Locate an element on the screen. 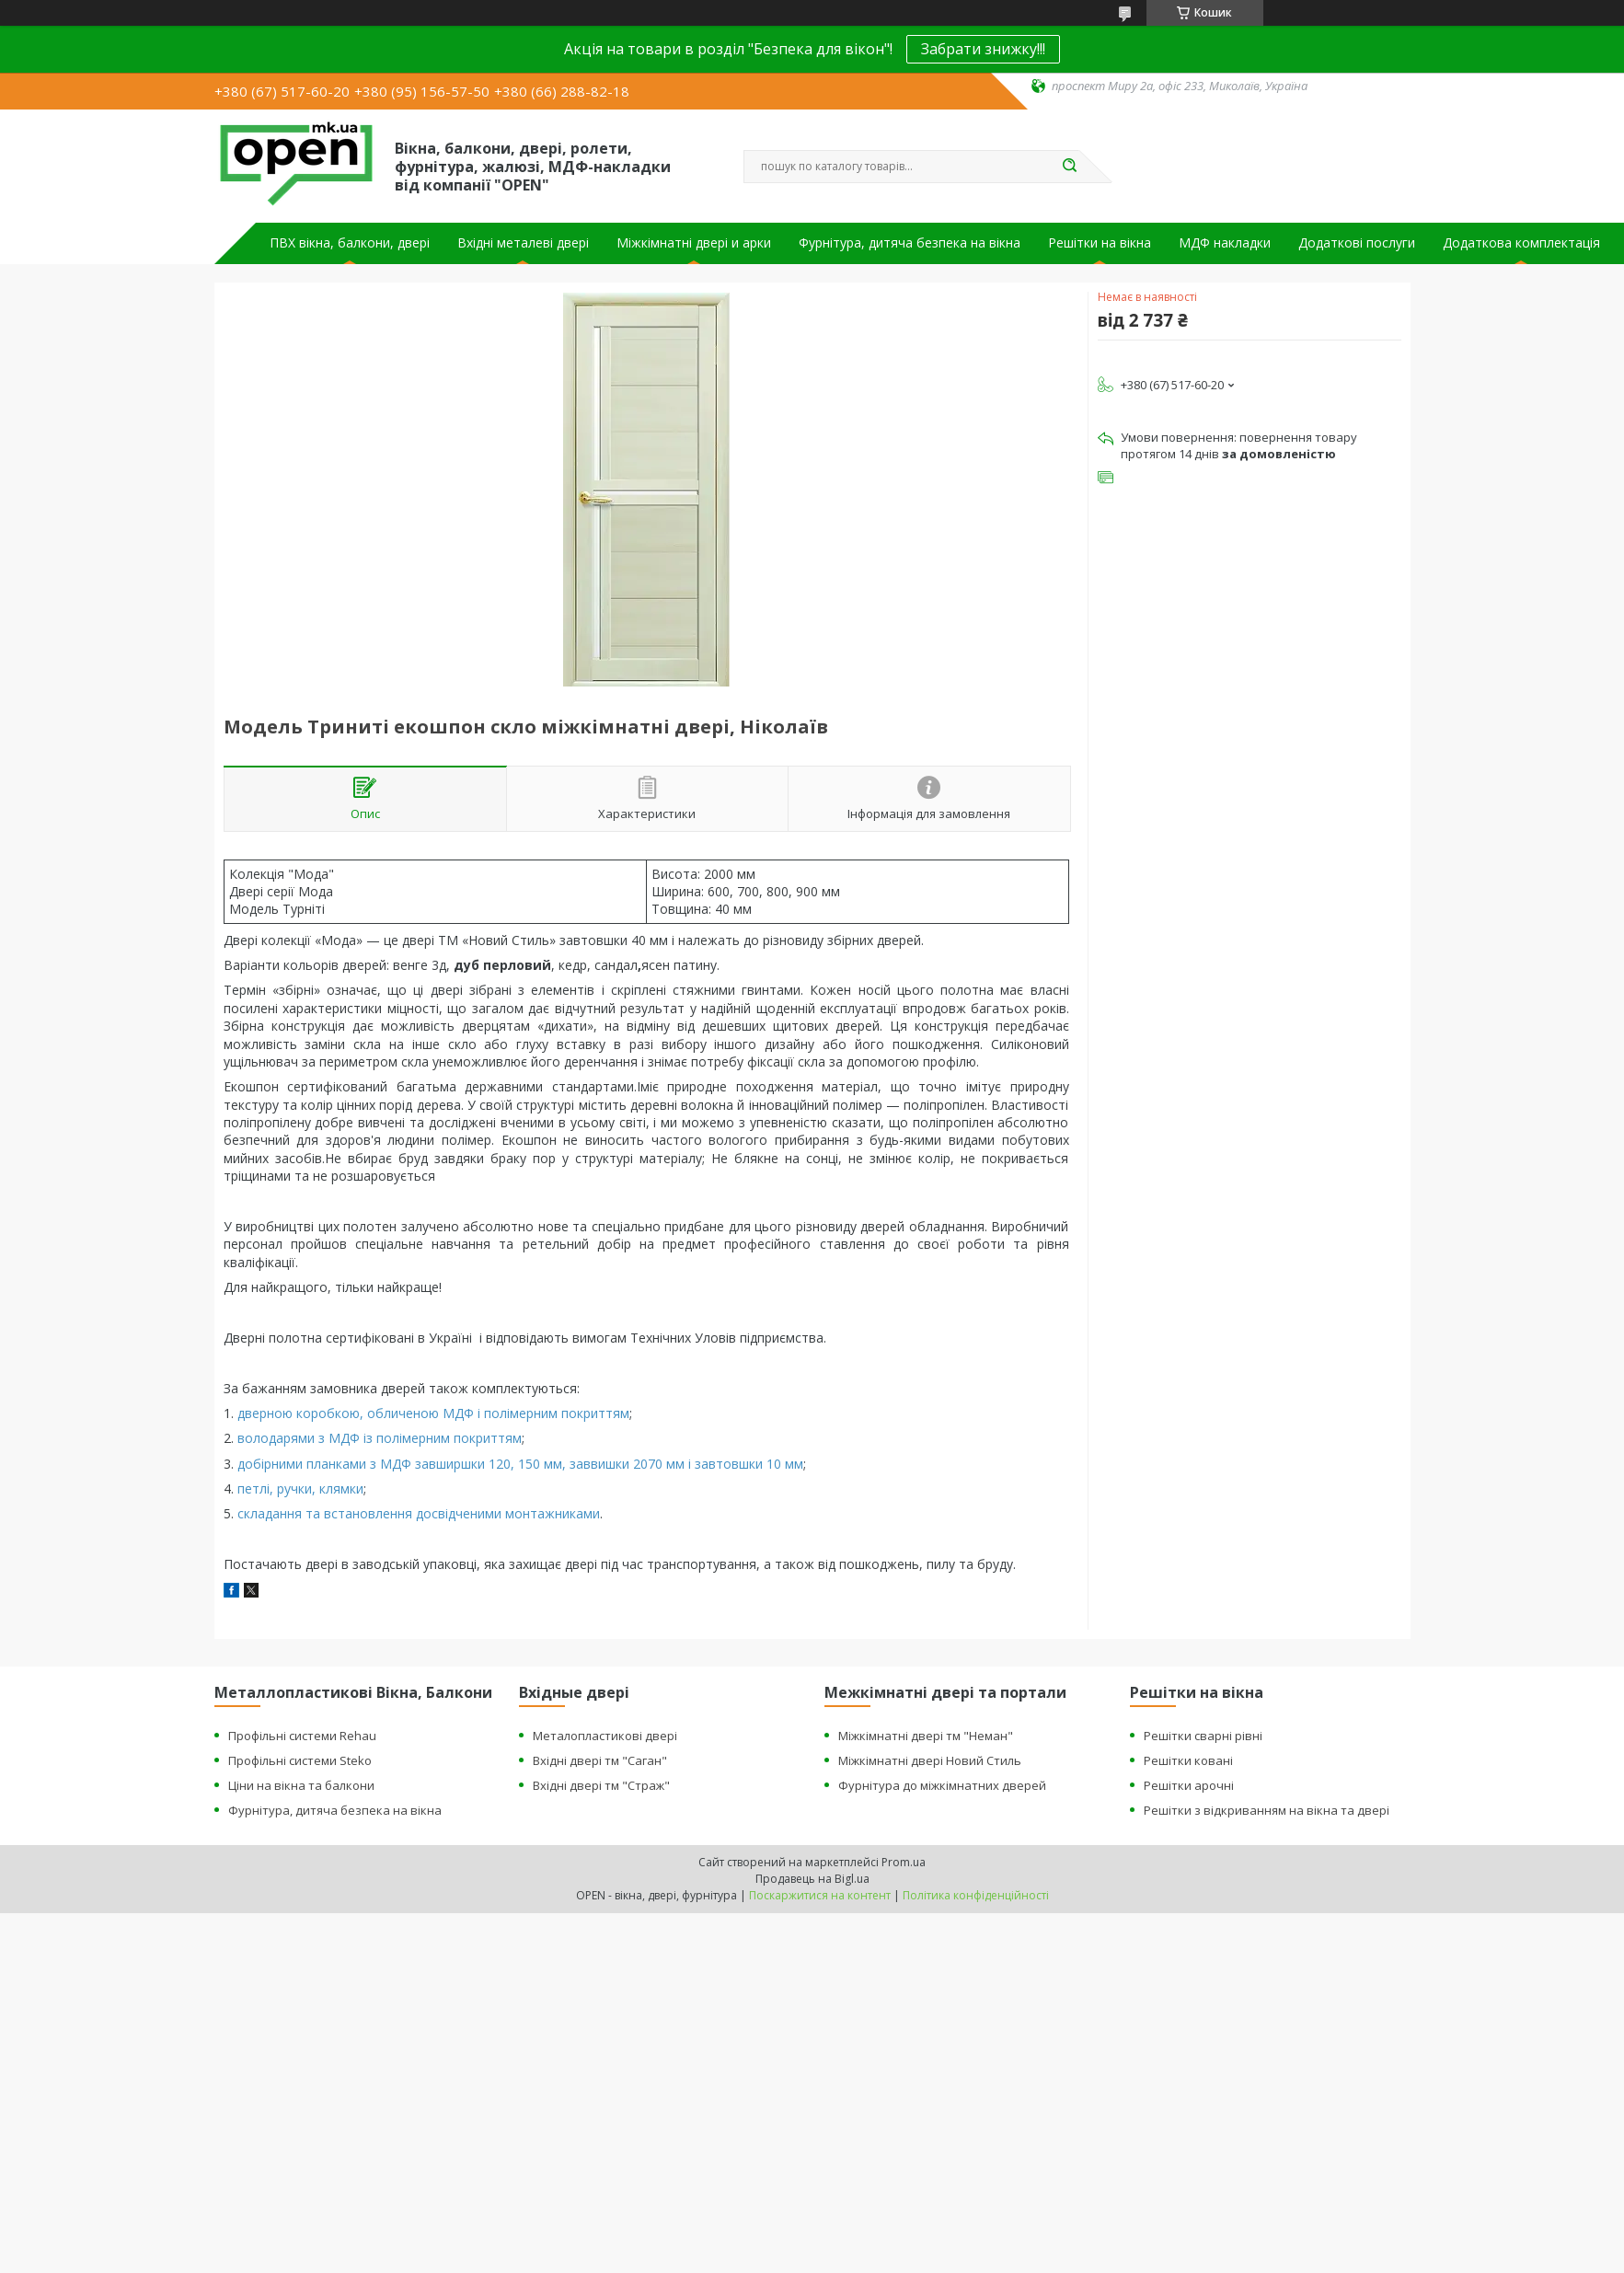  петлі, ручки, клямки is located at coordinates (300, 1488).